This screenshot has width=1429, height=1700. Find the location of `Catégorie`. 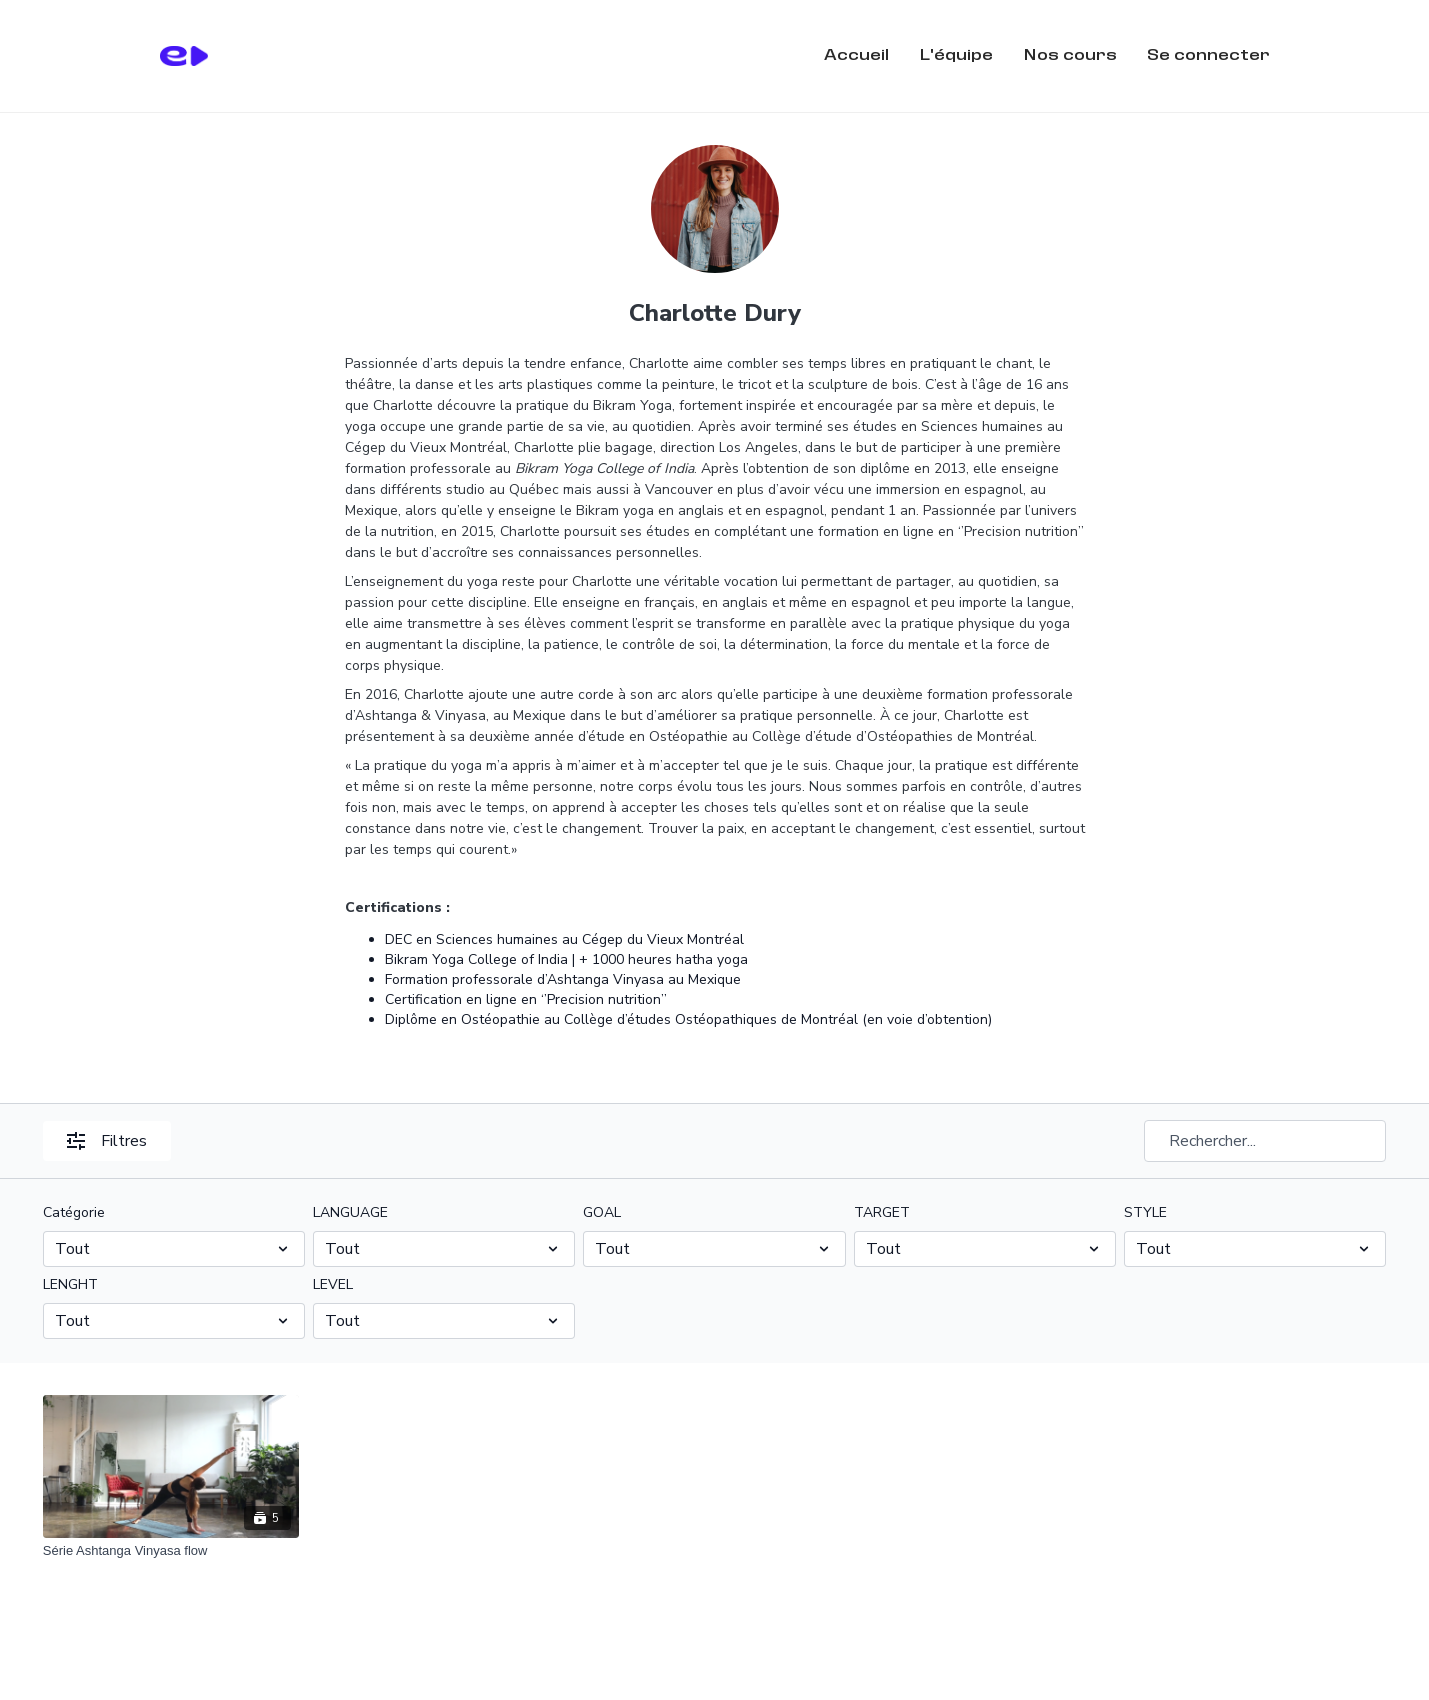

Catégorie is located at coordinates (74, 1212).